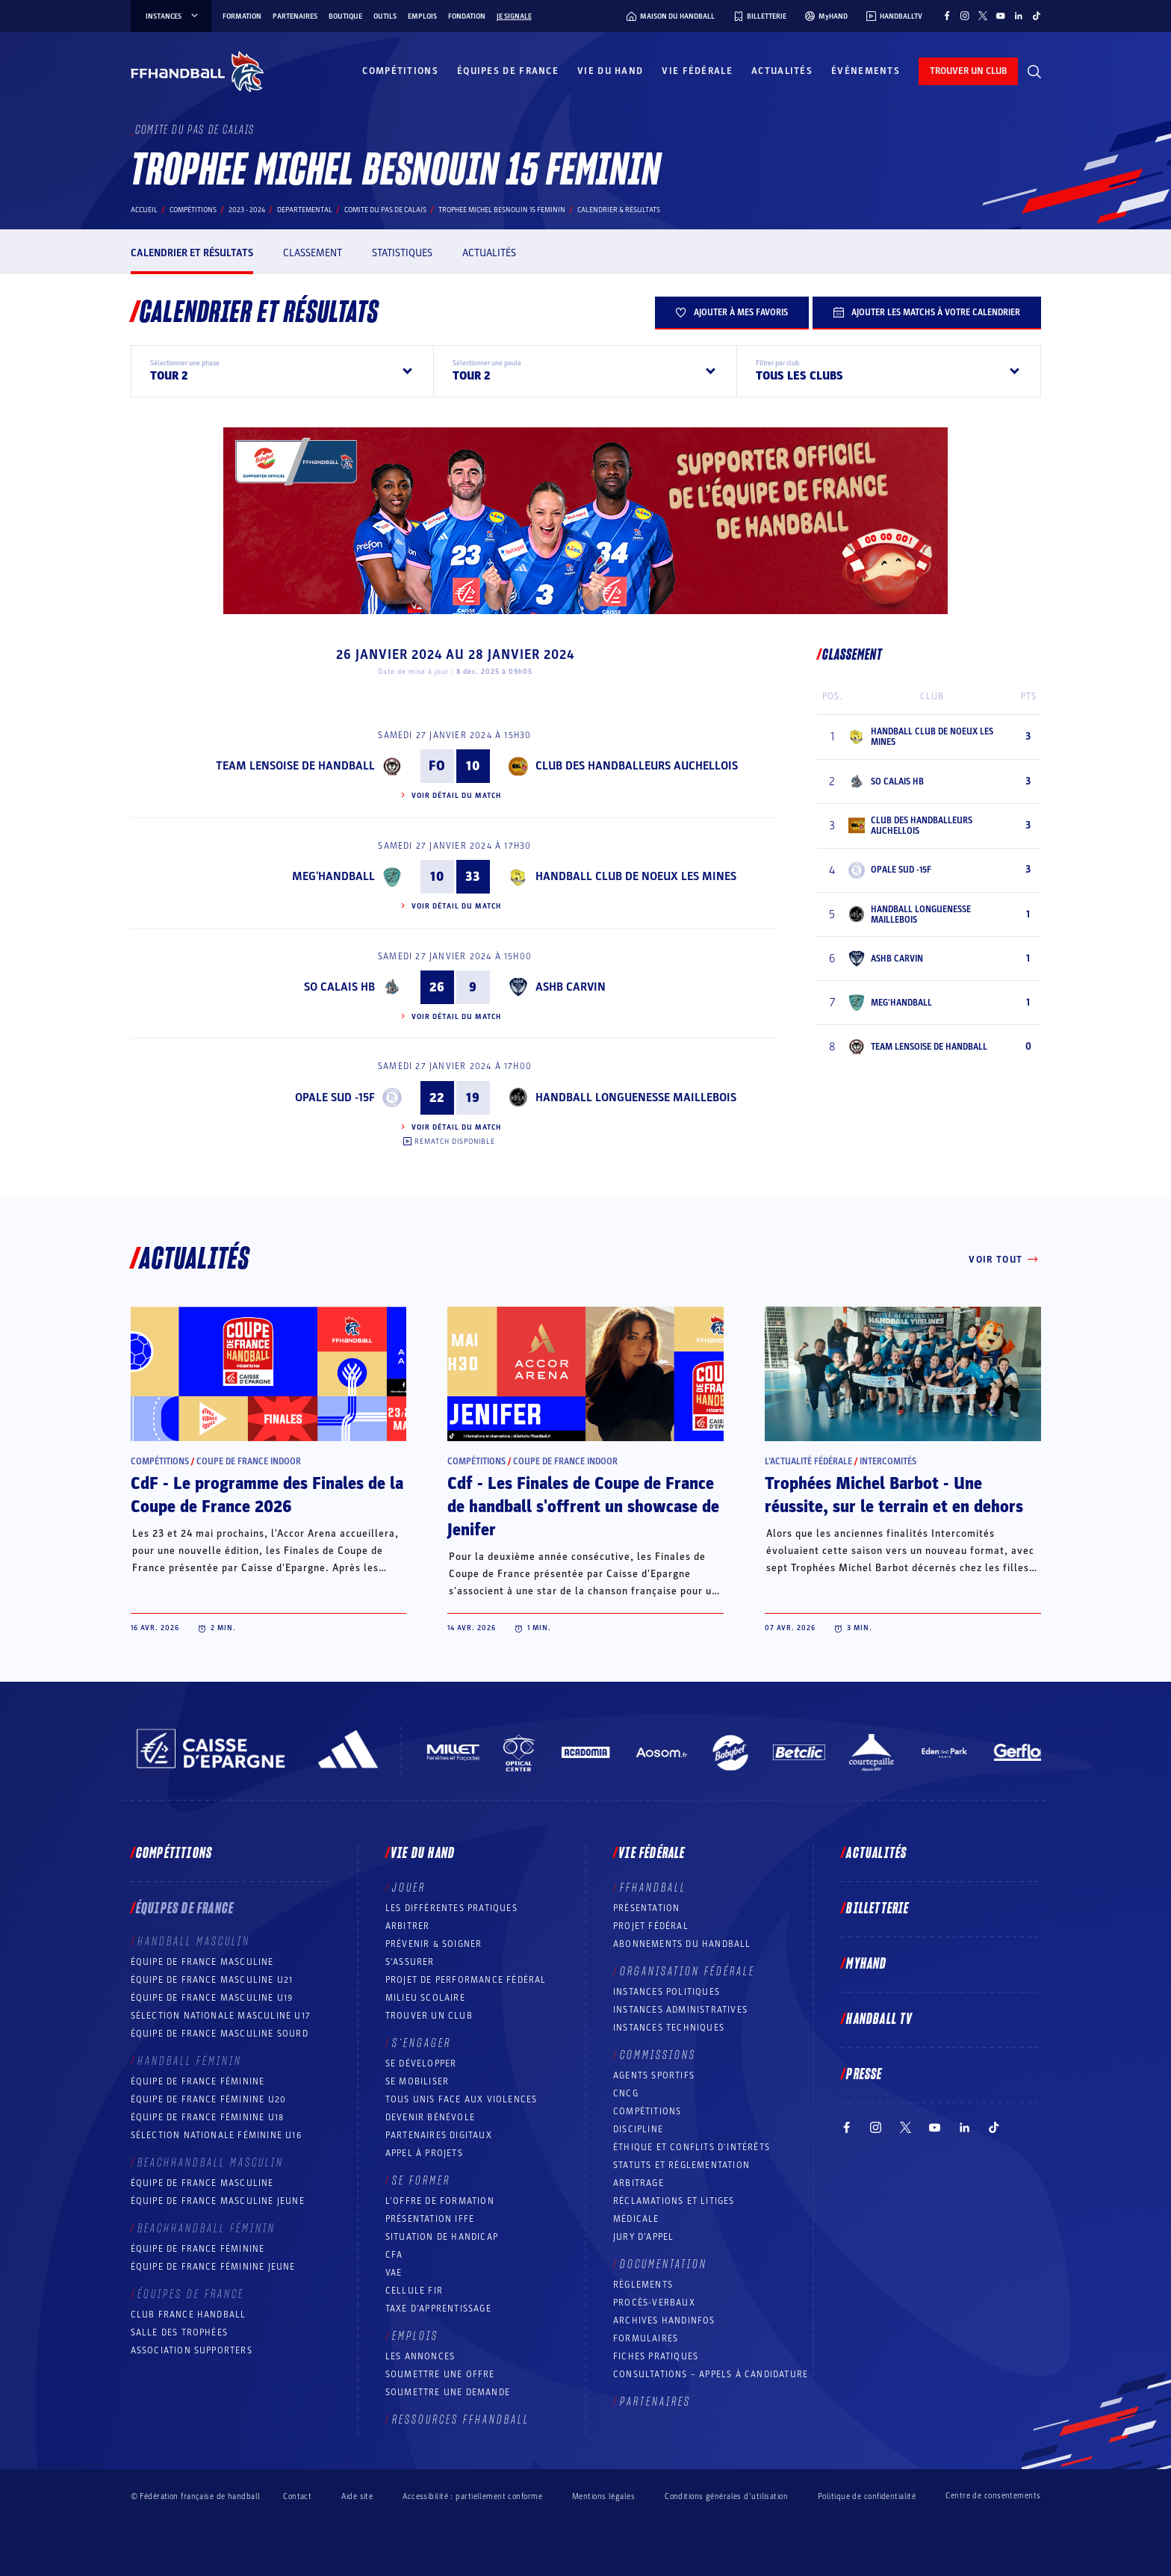 Image resolution: width=1171 pixels, height=2576 pixels. Describe the element at coordinates (1018, 15) in the screenshot. I see `[Suivez-nous sur LinkedIn (nouvelle fenêtre)]` at that location.